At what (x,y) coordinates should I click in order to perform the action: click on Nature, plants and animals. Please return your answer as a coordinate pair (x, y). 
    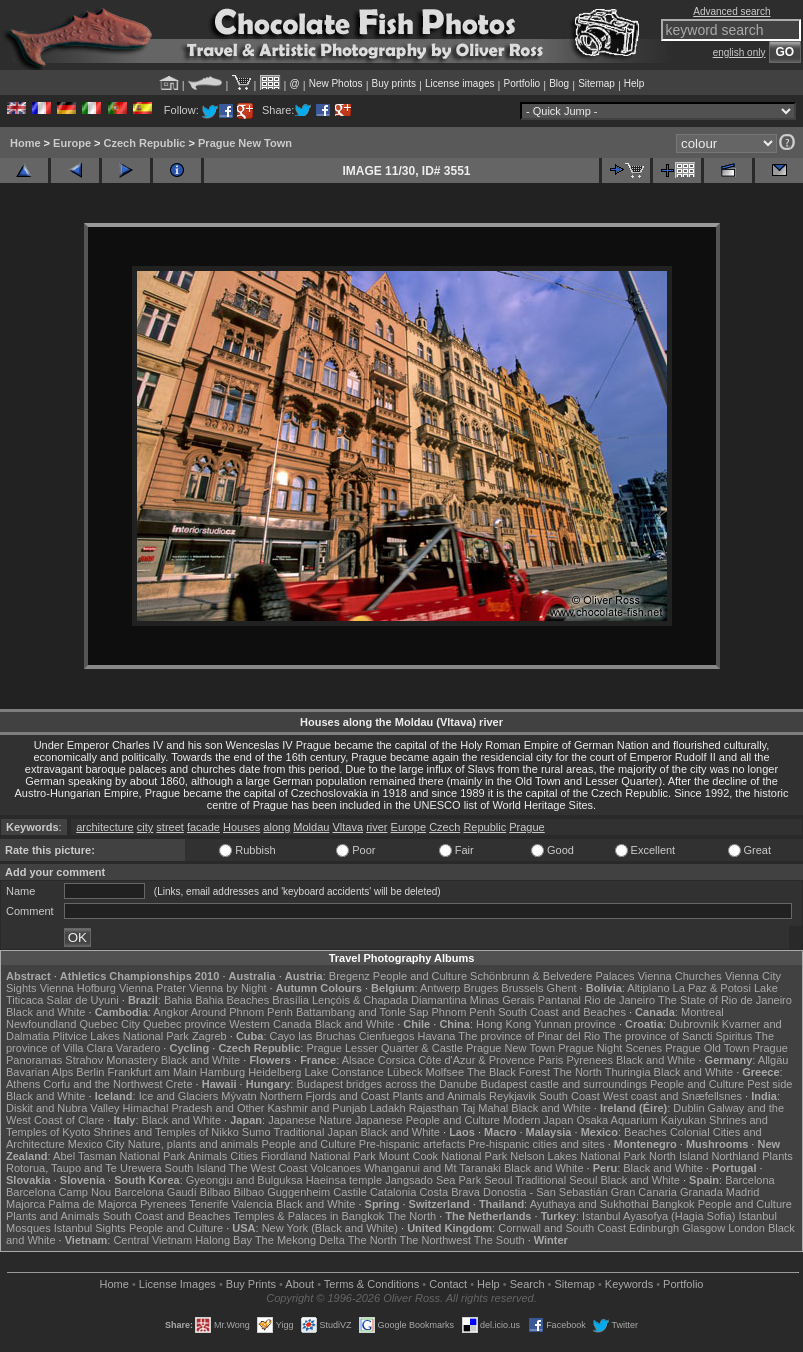
    Looking at the image, I should click on (193, 1144).